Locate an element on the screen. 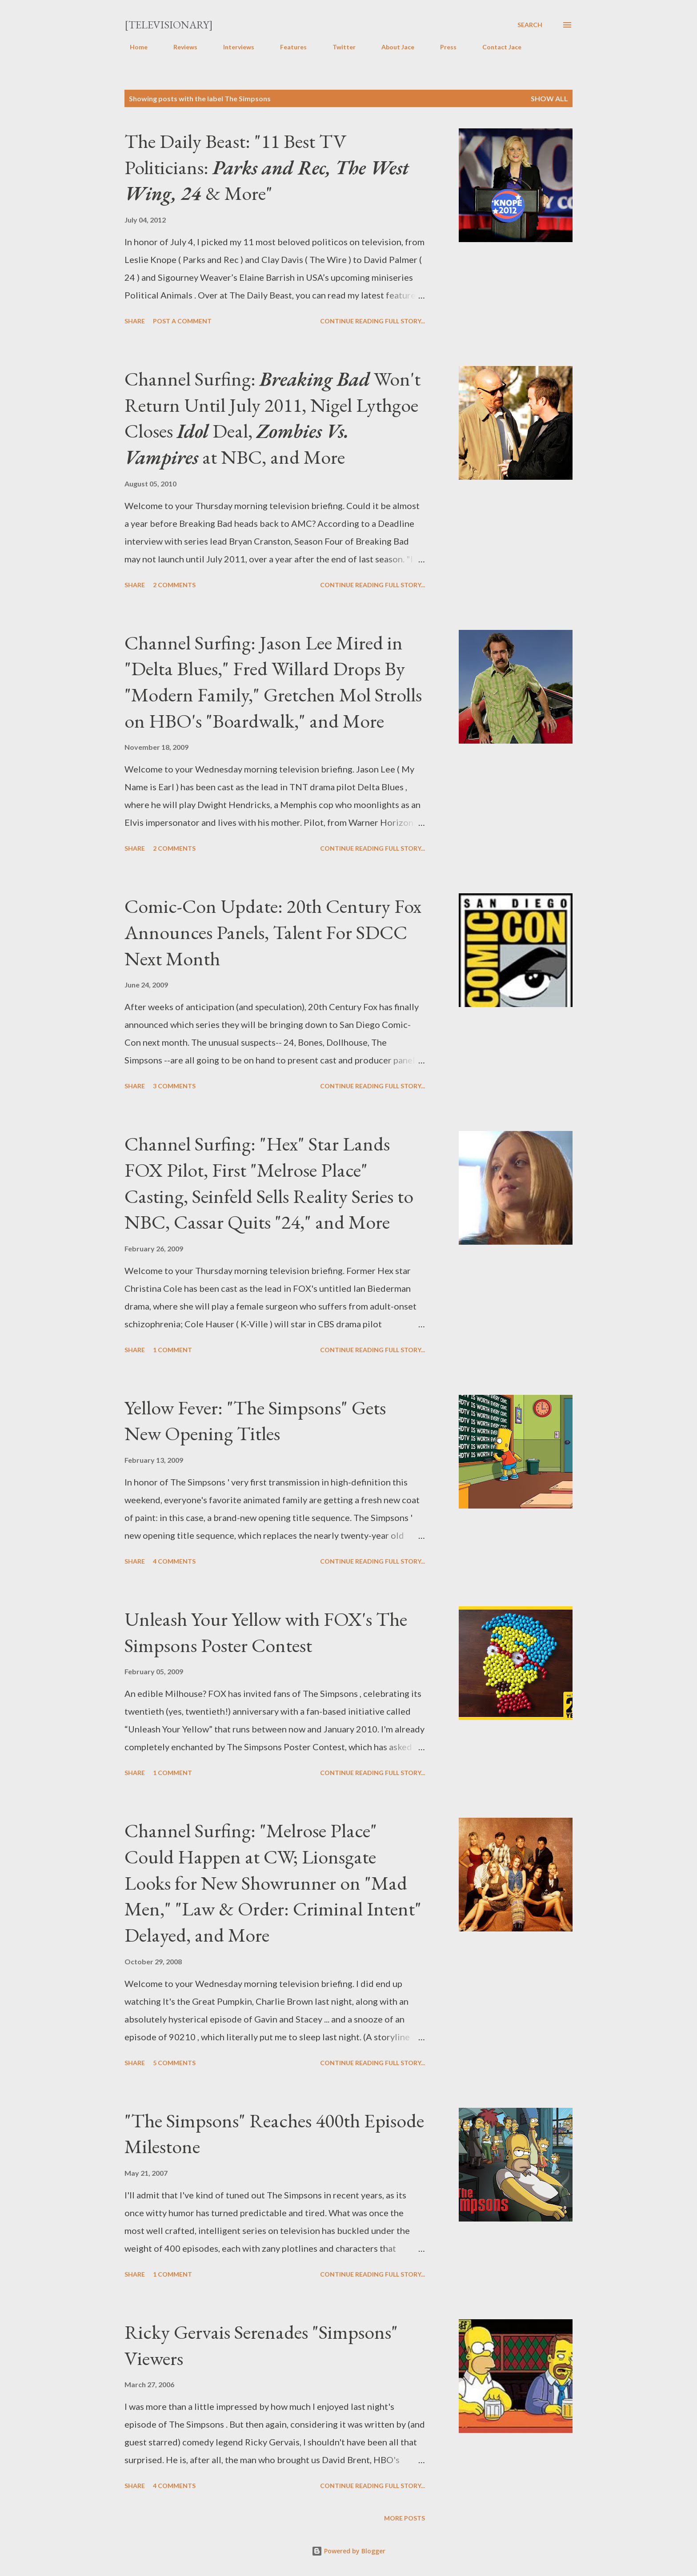  About Jace is located at coordinates (392, 47).